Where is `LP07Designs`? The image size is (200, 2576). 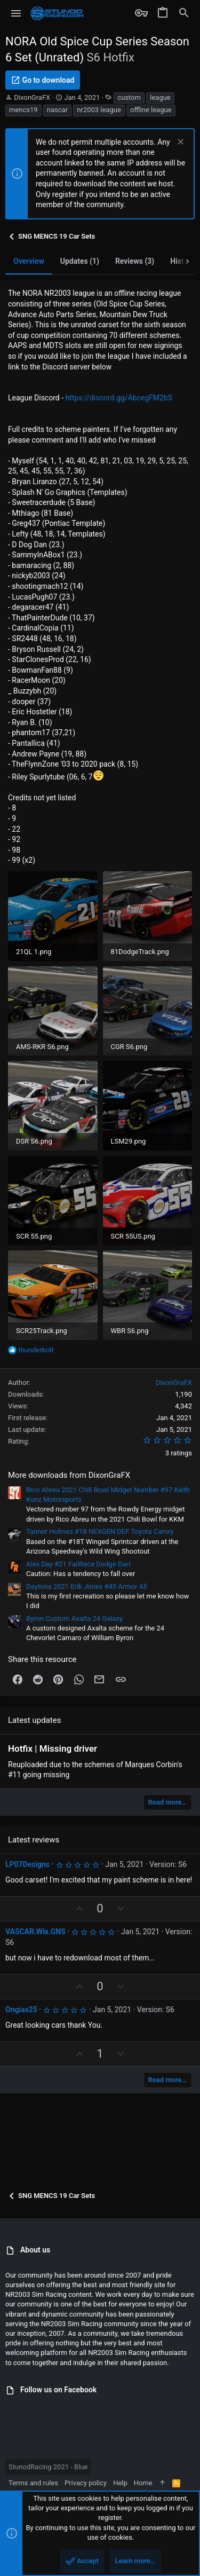
LP07Designs is located at coordinates (27, 1864).